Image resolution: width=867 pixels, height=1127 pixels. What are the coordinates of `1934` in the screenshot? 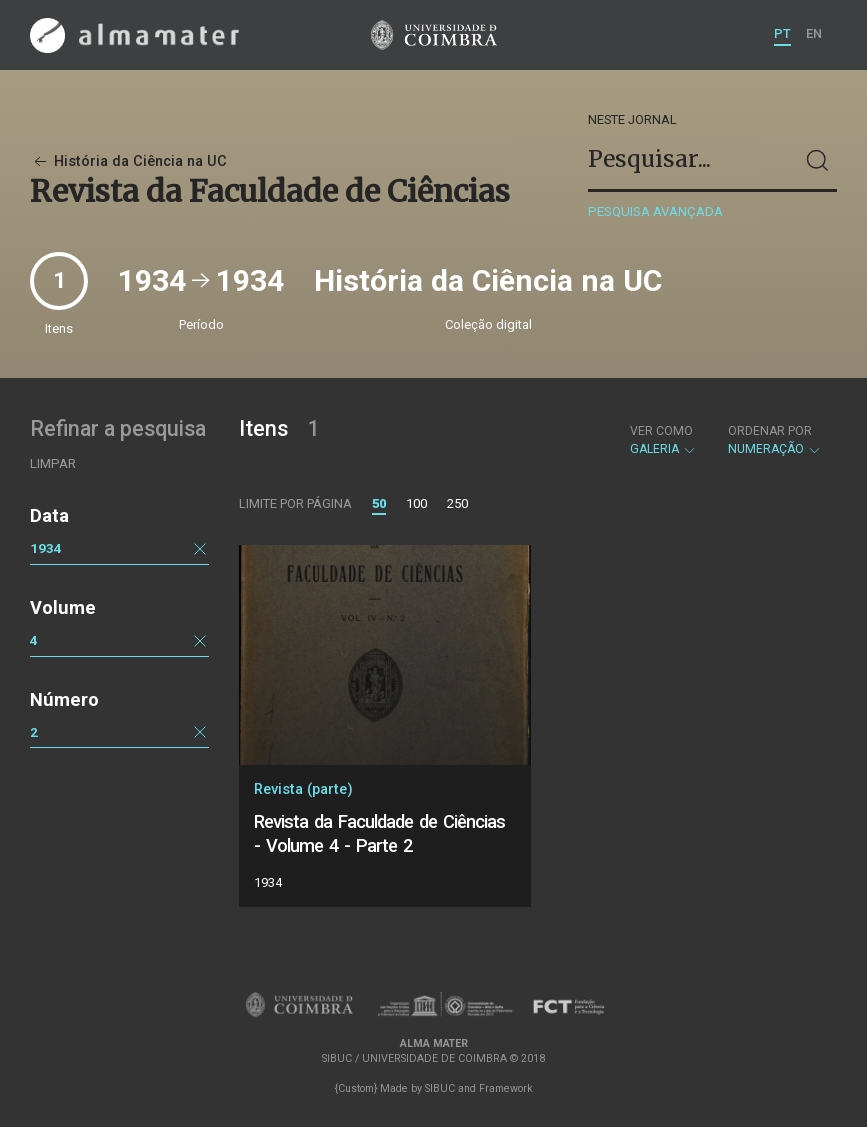 It's located at (46, 548).